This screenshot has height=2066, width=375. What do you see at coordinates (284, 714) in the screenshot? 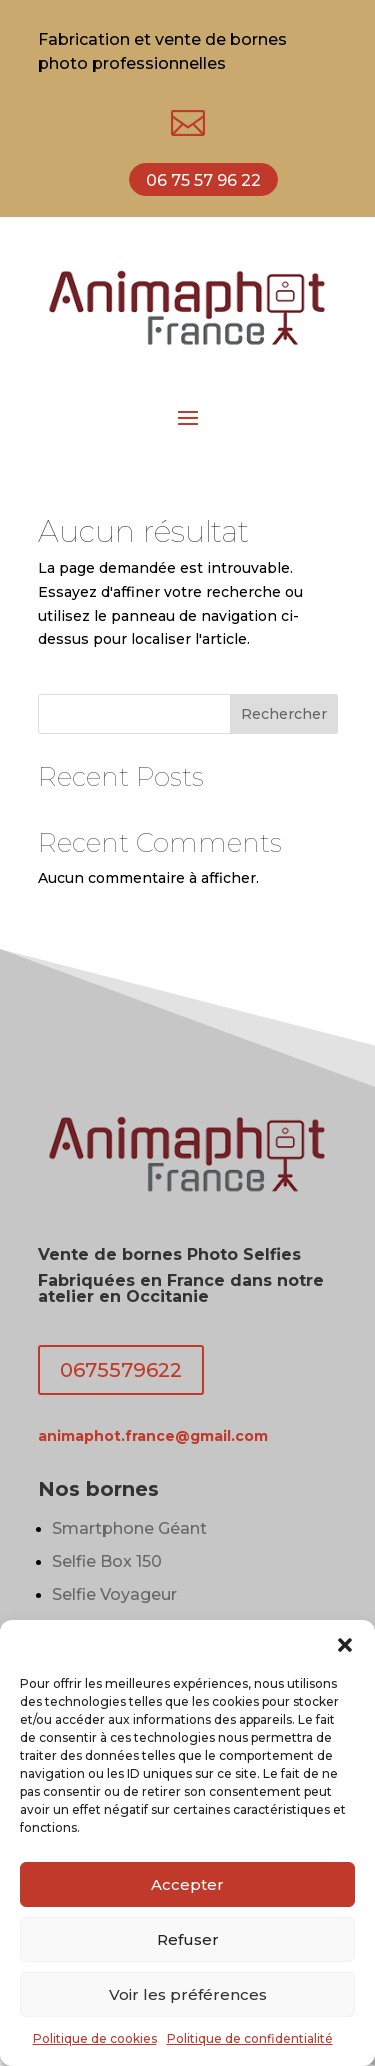
I see `Rechercher` at bounding box center [284, 714].